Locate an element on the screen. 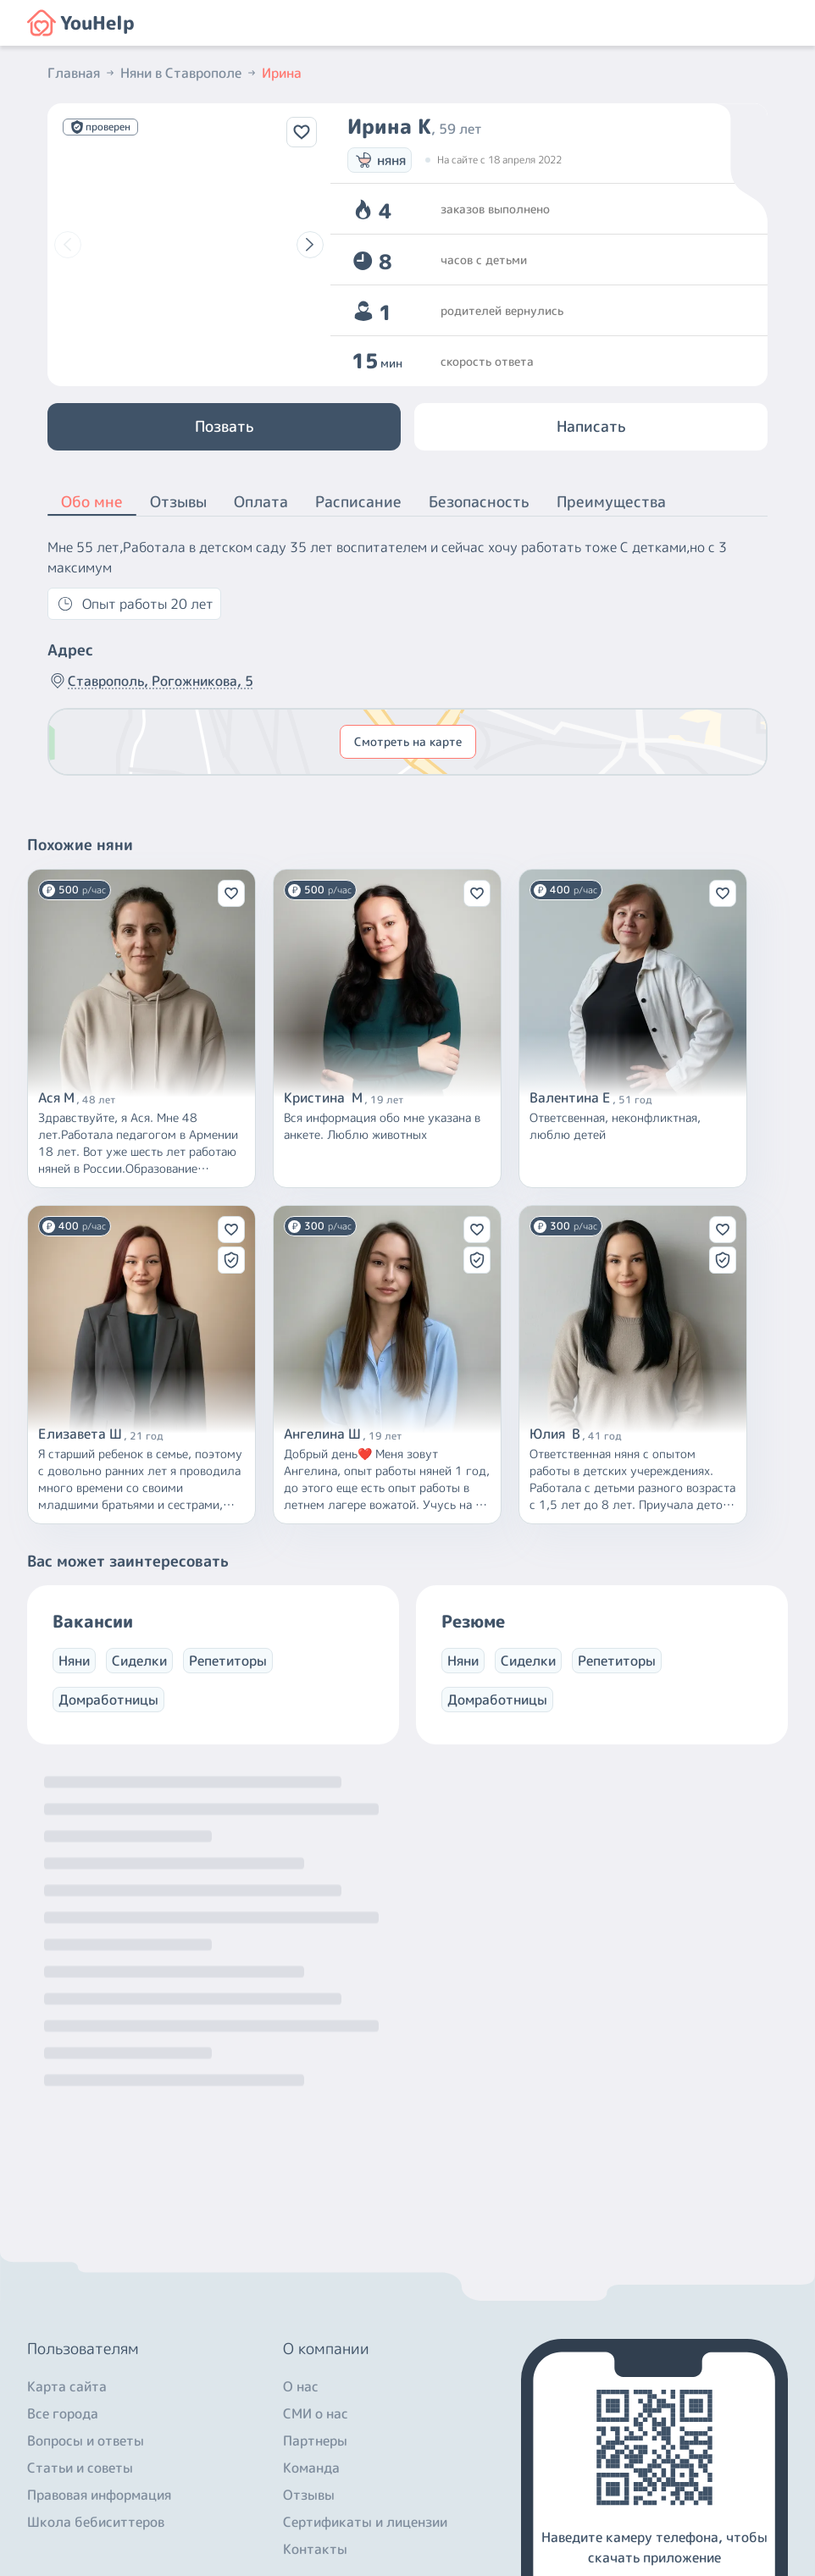  Расписание [button] is located at coordinates (358, 501).